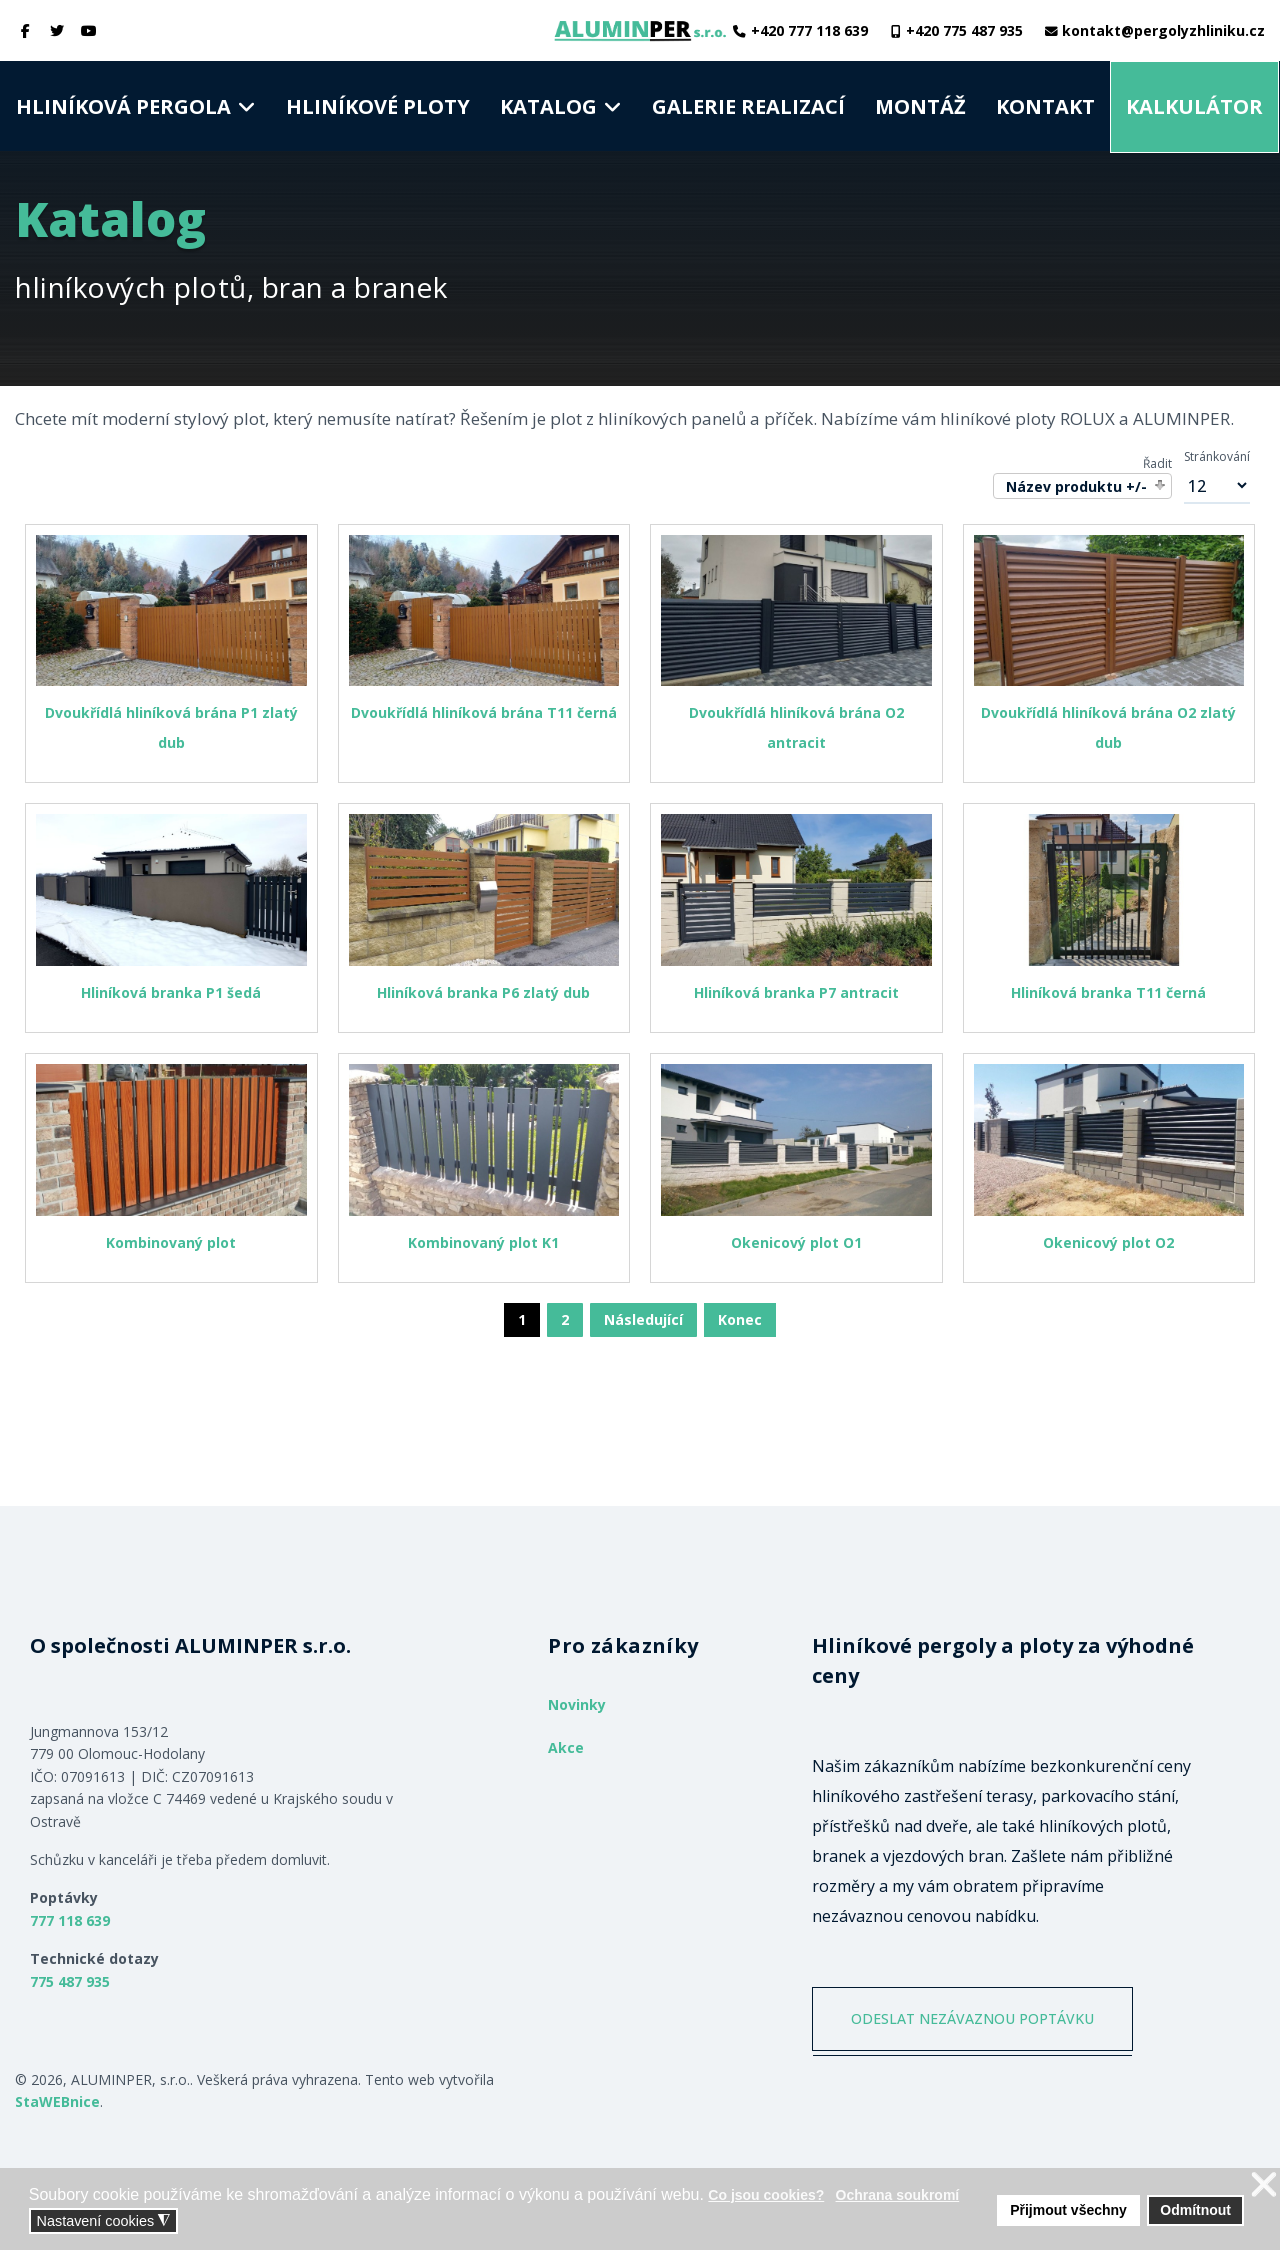 The width and height of the screenshot is (1280, 2250). I want to click on Hliníková branka P7 antracit, so click(796, 992).